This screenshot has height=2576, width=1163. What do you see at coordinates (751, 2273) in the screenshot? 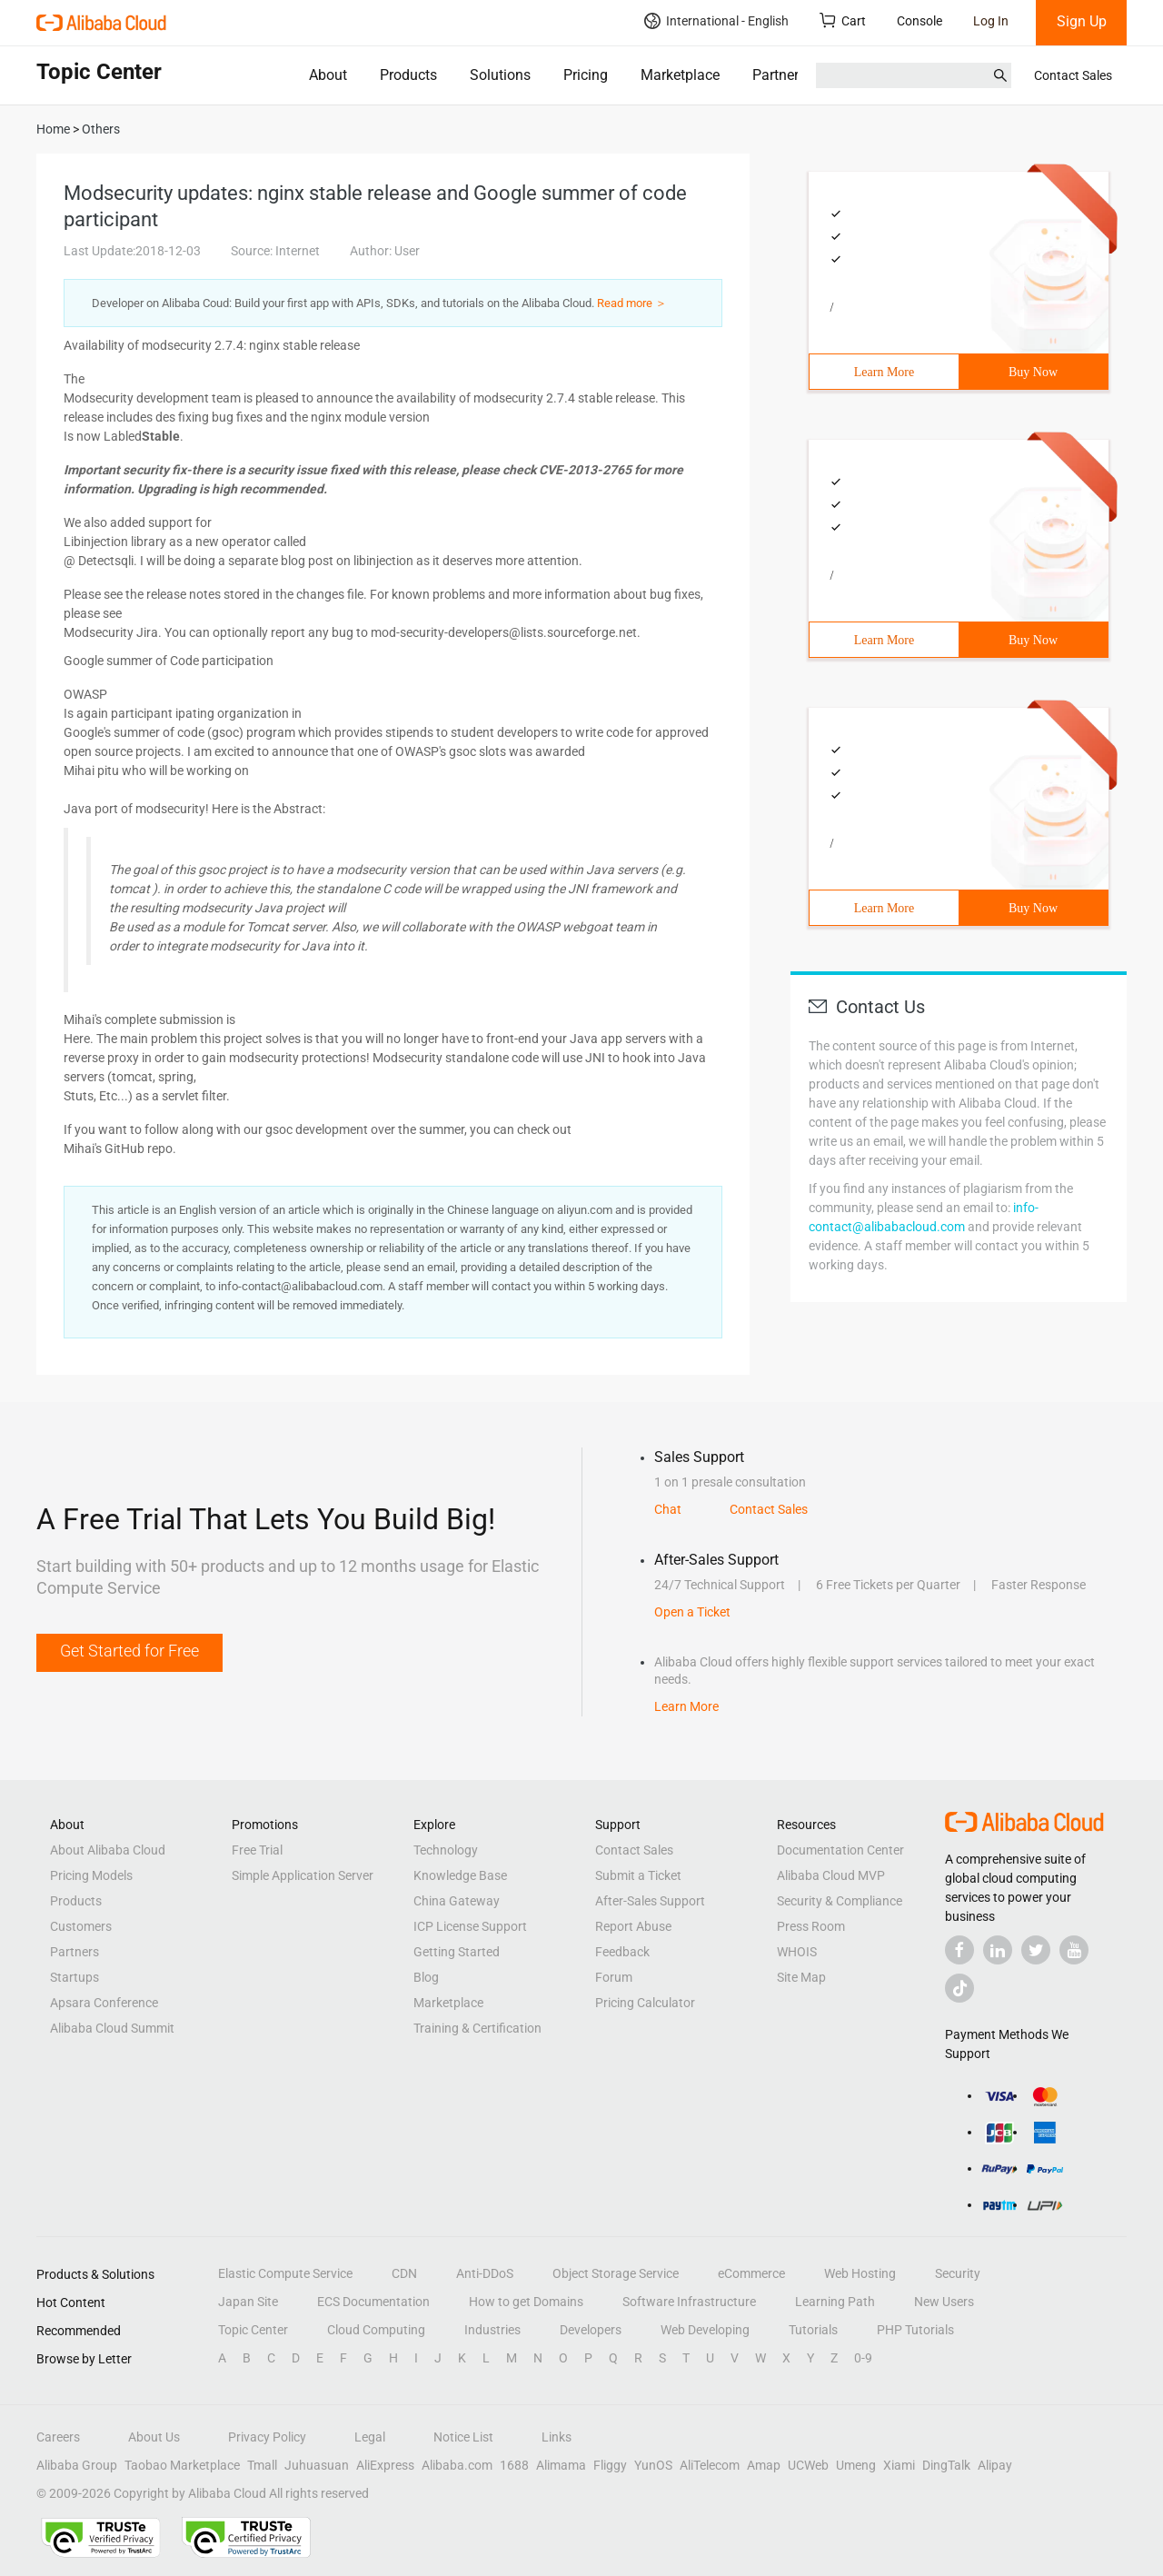
I see `eCommerce` at bounding box center [751, 2273].